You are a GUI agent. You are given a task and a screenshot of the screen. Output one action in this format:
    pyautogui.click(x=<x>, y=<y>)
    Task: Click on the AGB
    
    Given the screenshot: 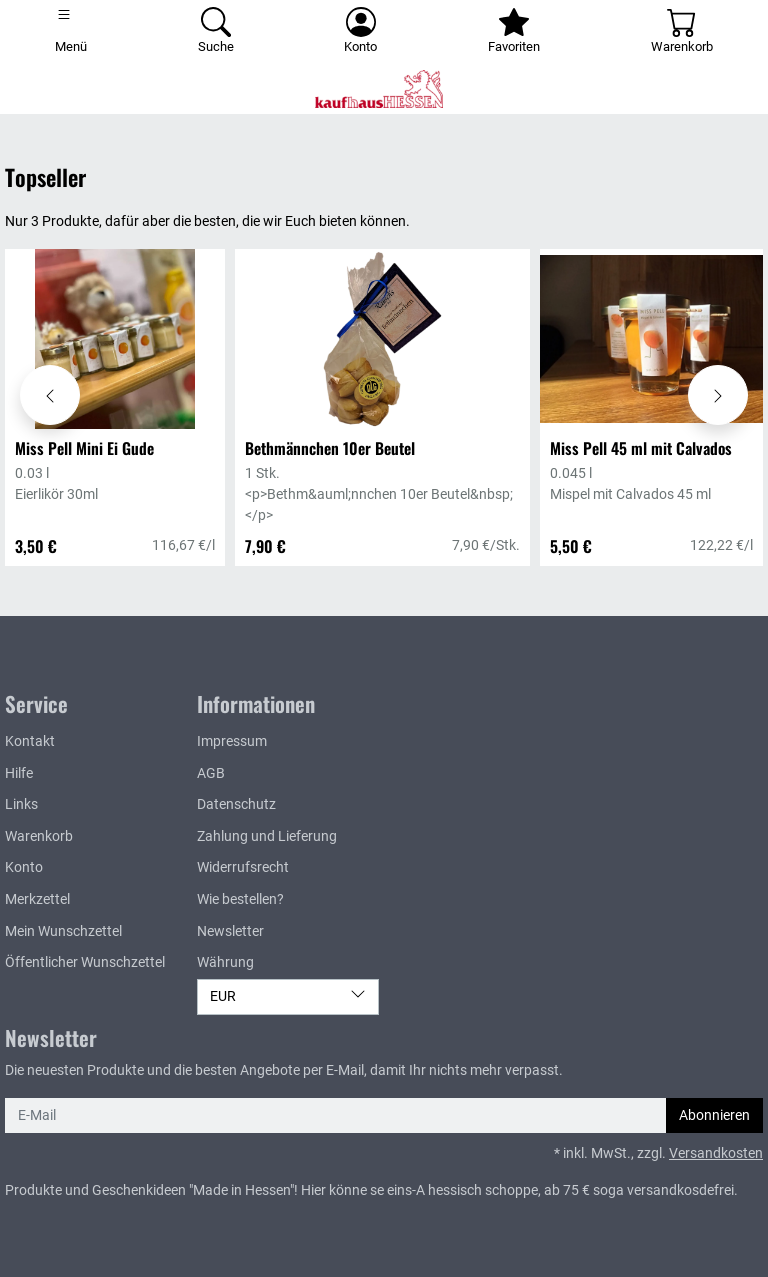 What is the action you would take?
    pyautogui.click(x=211, y=773)
    